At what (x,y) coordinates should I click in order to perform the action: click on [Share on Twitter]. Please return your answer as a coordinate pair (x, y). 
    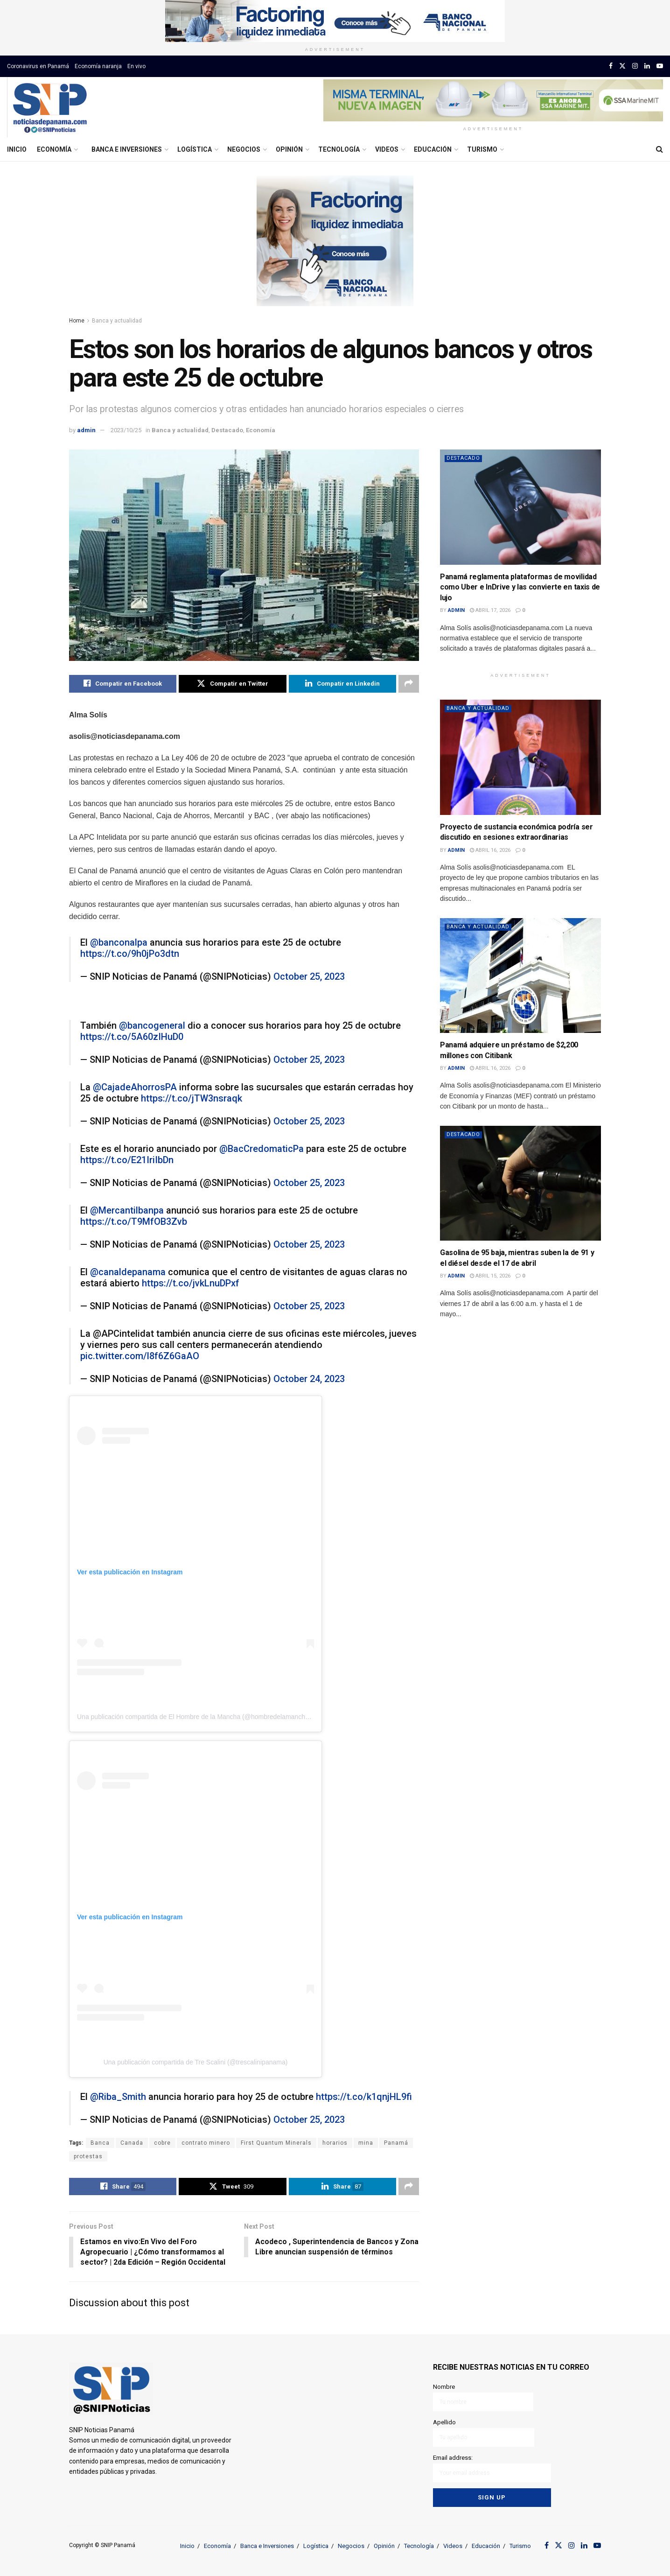
    Looking at the image, I should click on (232, 684).